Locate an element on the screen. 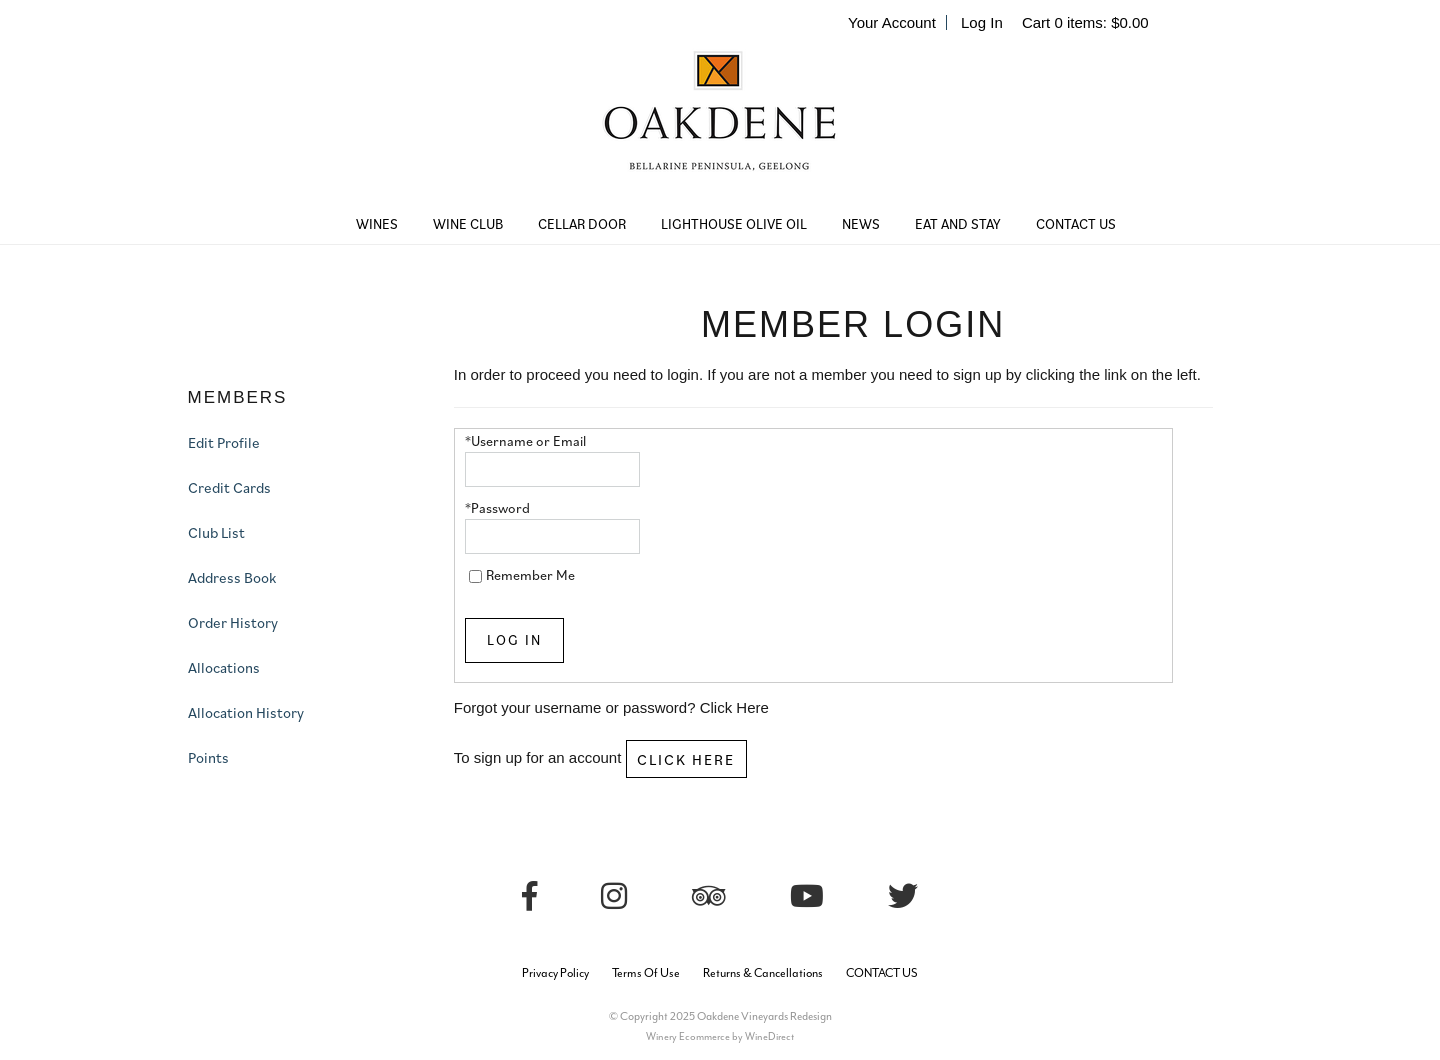  Credit Cards is located at coordinates (229, 487).